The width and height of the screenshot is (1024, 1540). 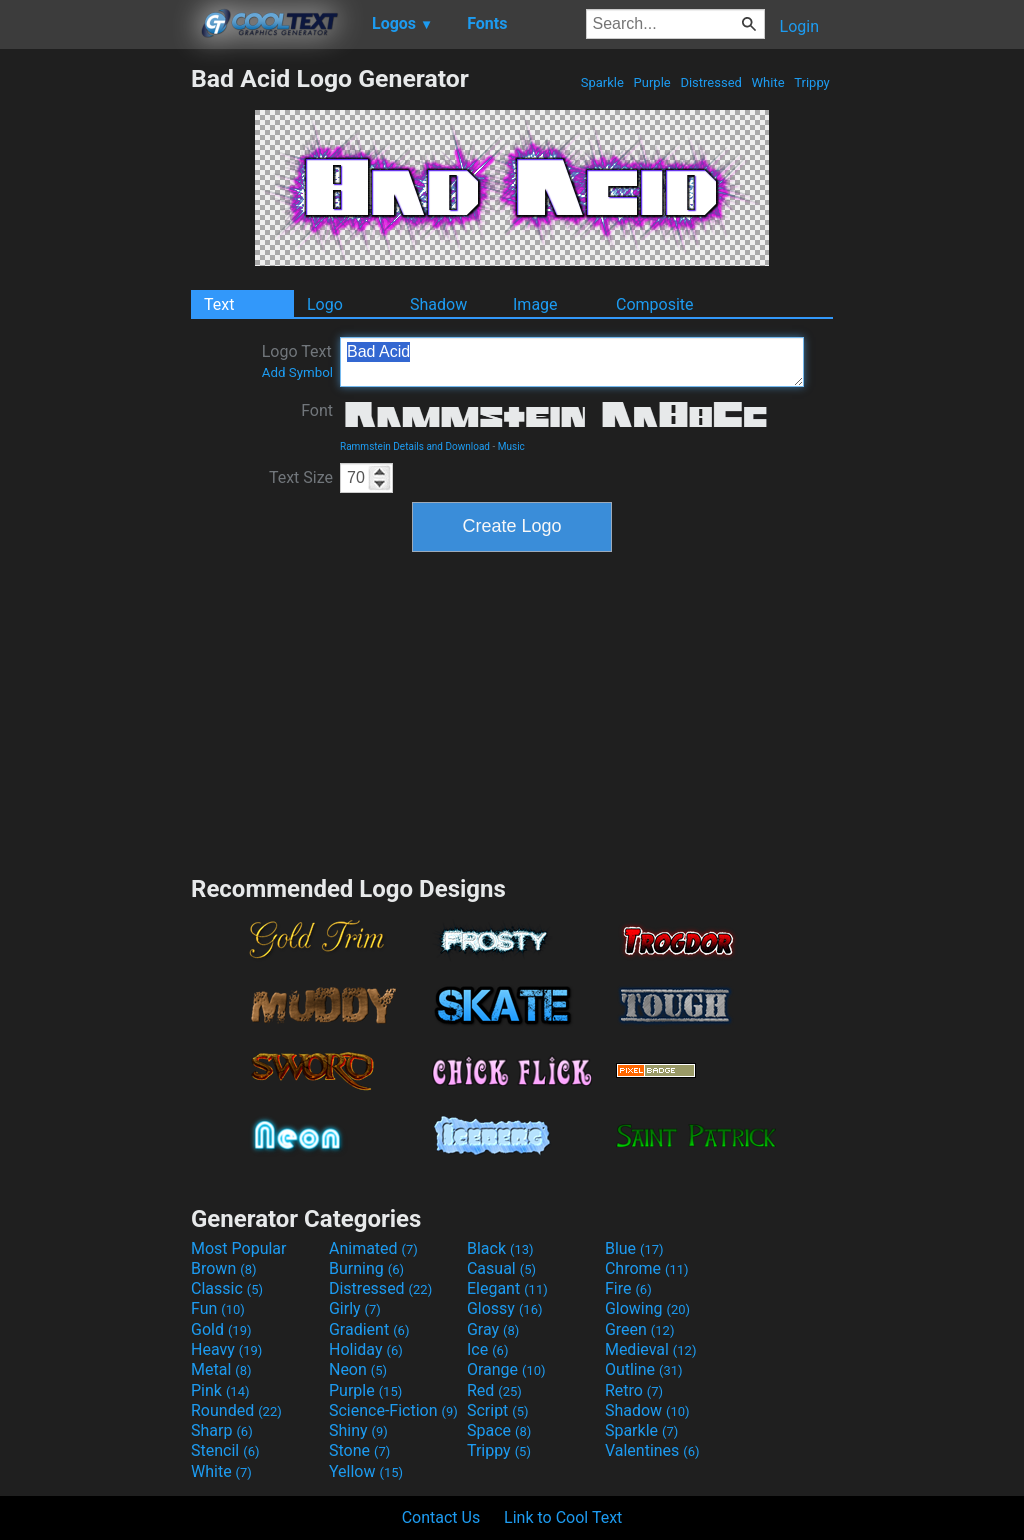 What do you see at coordinates (535, 304) in the screenshot?
I see `Image` at bounding box center [535, 304].